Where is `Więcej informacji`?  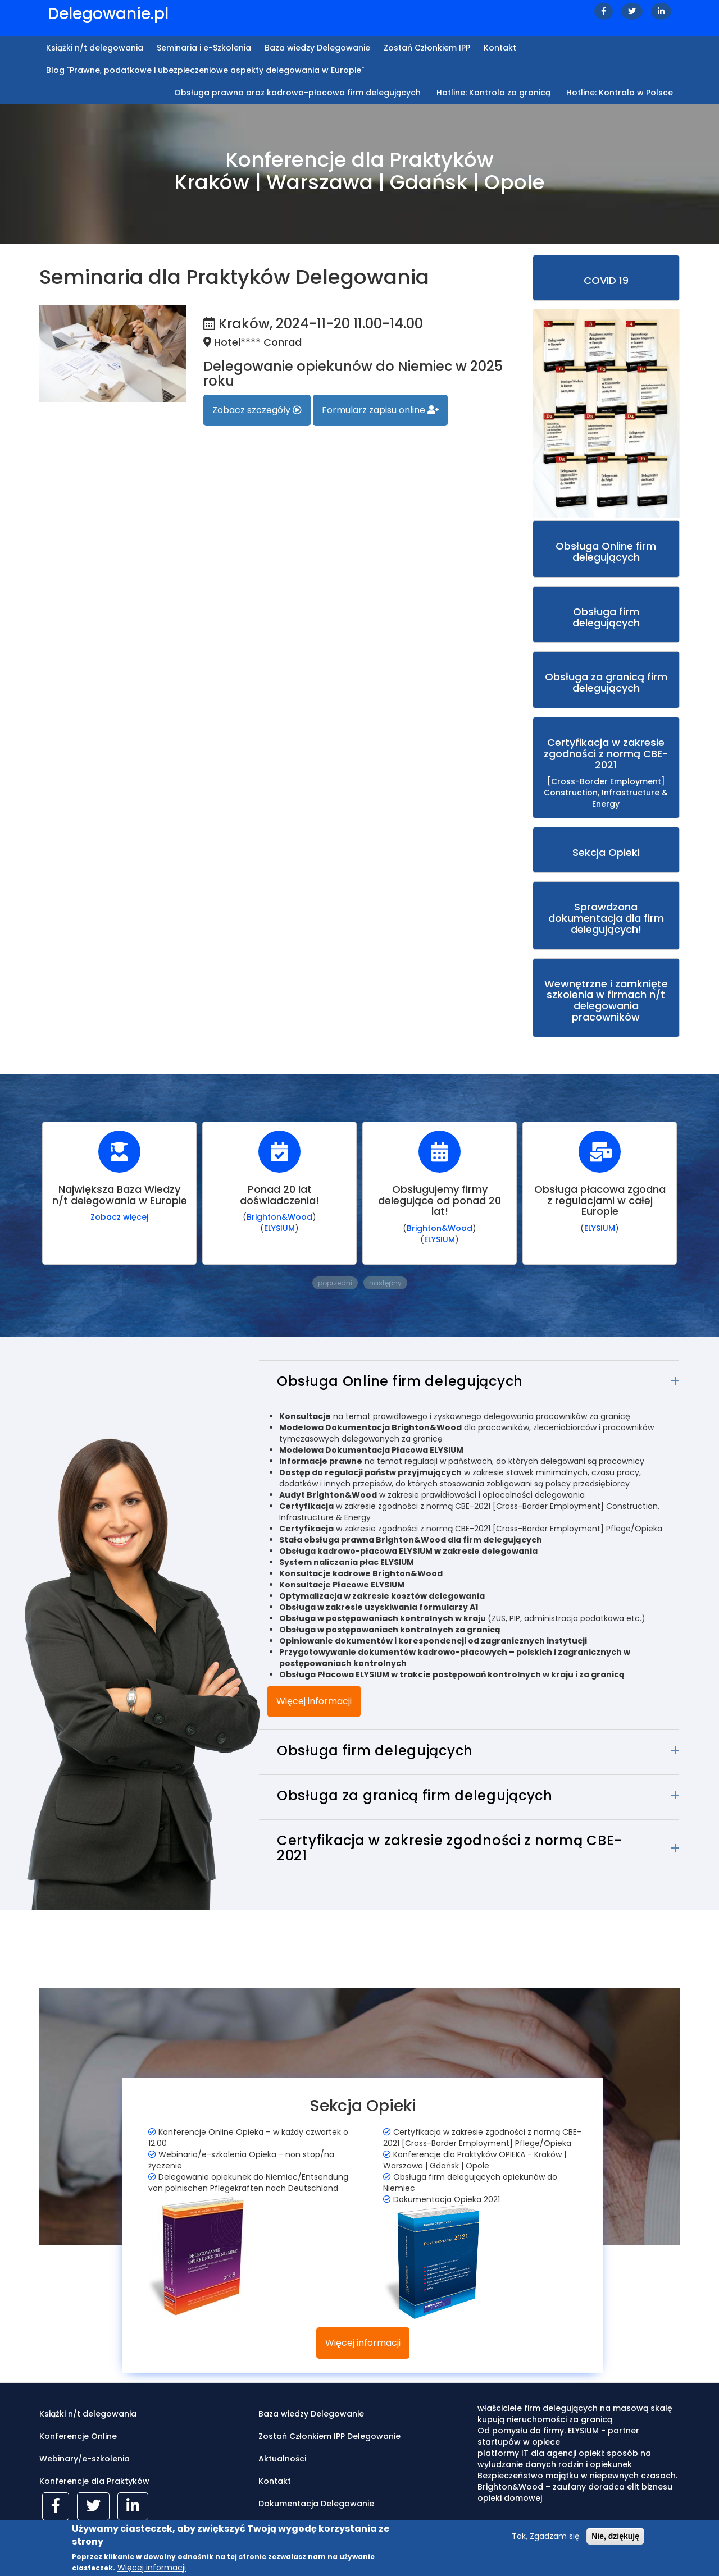 Więcej informacji is located at coordinates (314, 1701).